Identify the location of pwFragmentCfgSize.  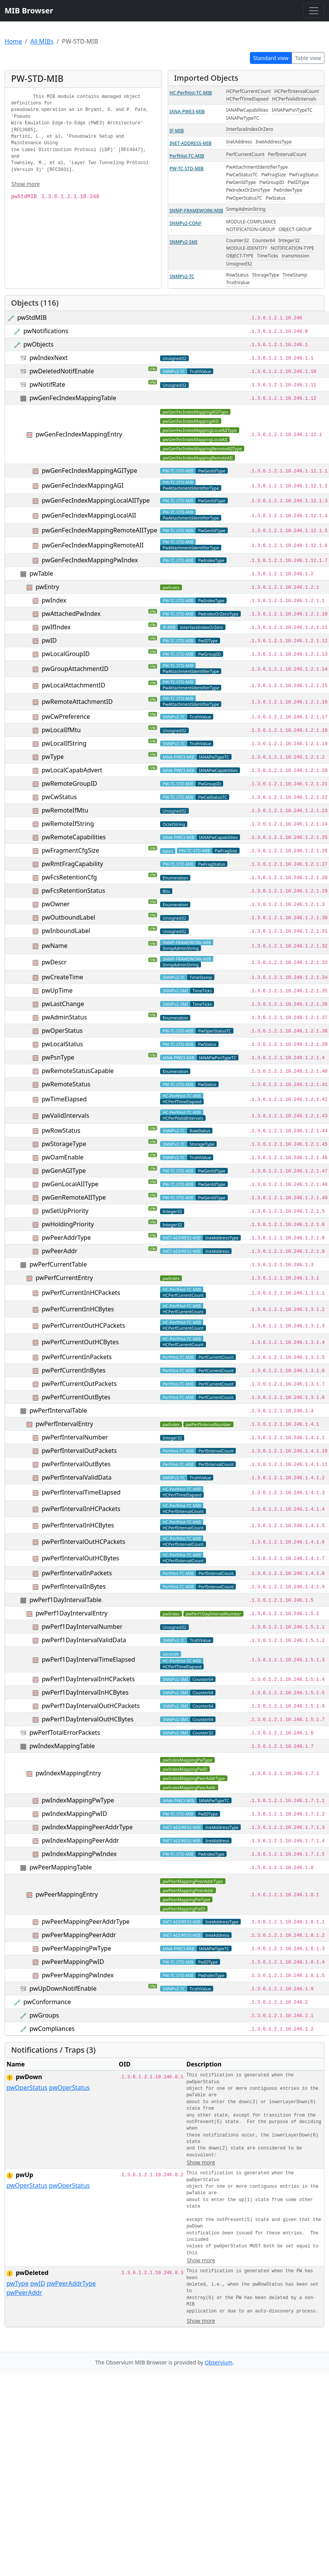
(70, 850).